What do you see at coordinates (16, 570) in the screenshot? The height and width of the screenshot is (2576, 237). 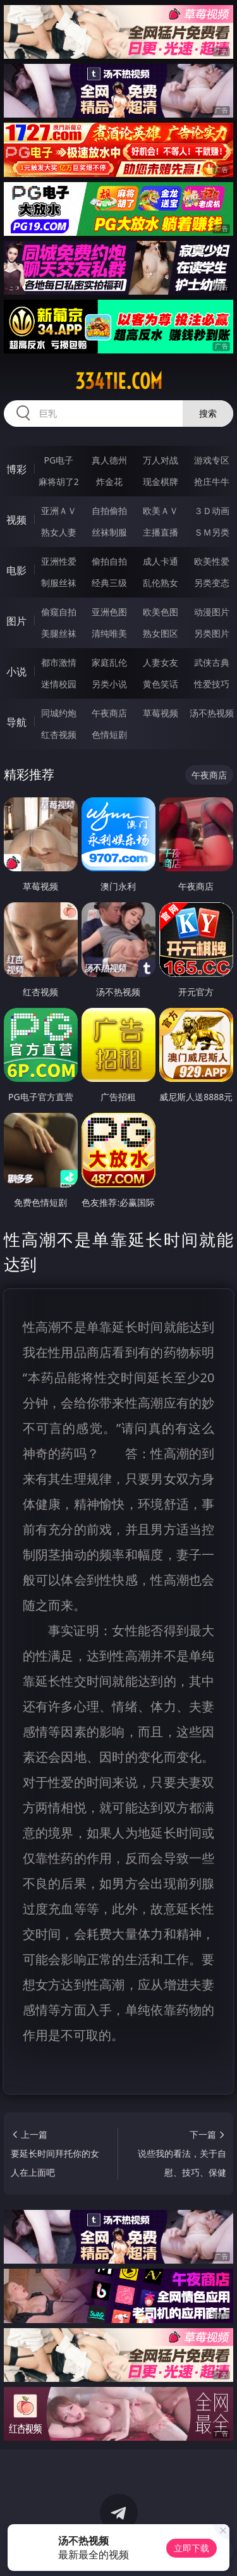 I see `电影` at bounding box center [16, 570].